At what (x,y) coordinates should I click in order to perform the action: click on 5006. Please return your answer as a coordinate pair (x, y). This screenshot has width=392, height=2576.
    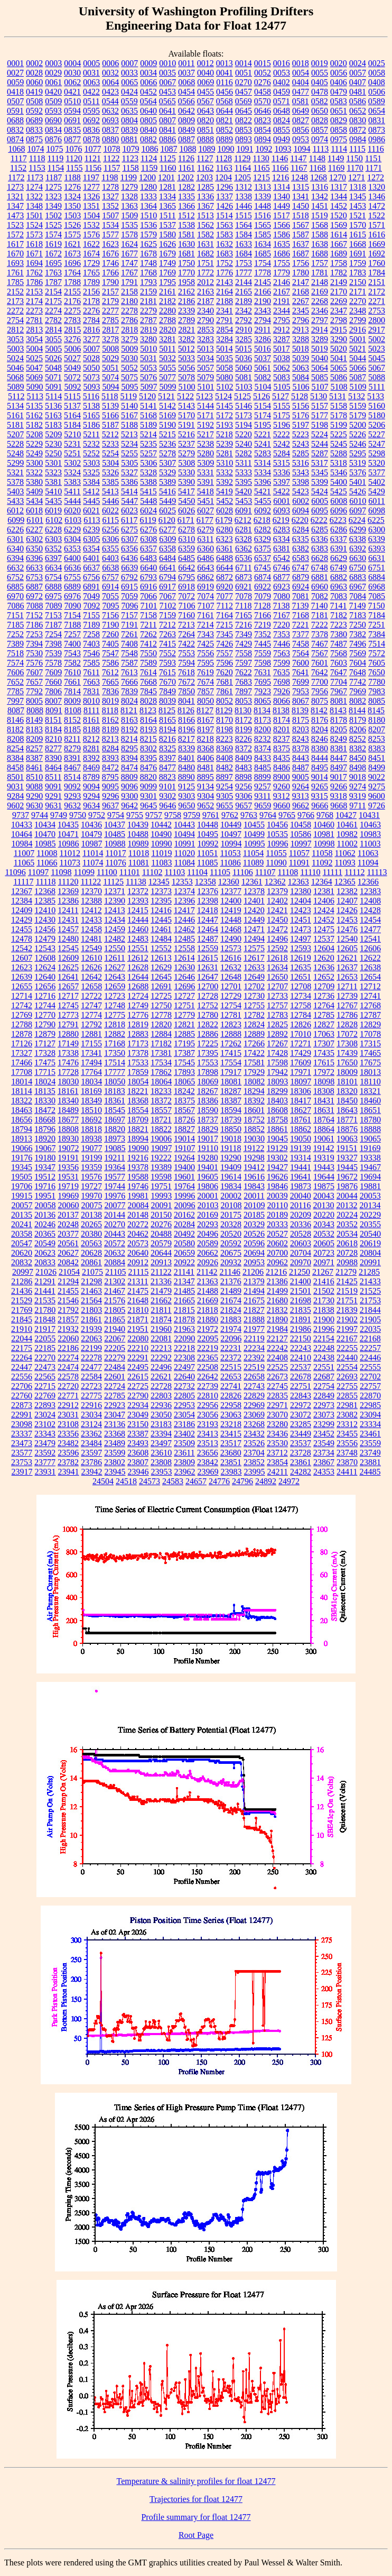
    Looking at the image, I should click on (72, 348).